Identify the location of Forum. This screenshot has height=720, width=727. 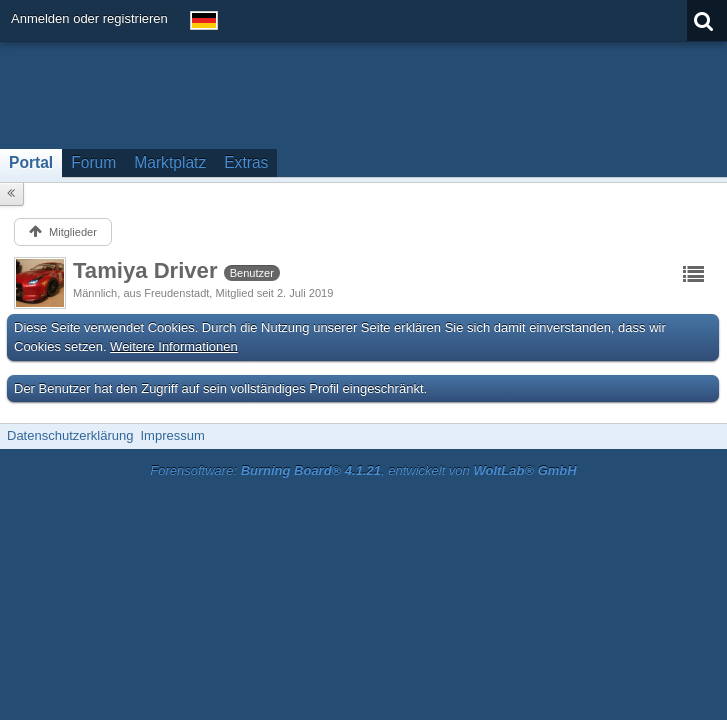
(93, 162).